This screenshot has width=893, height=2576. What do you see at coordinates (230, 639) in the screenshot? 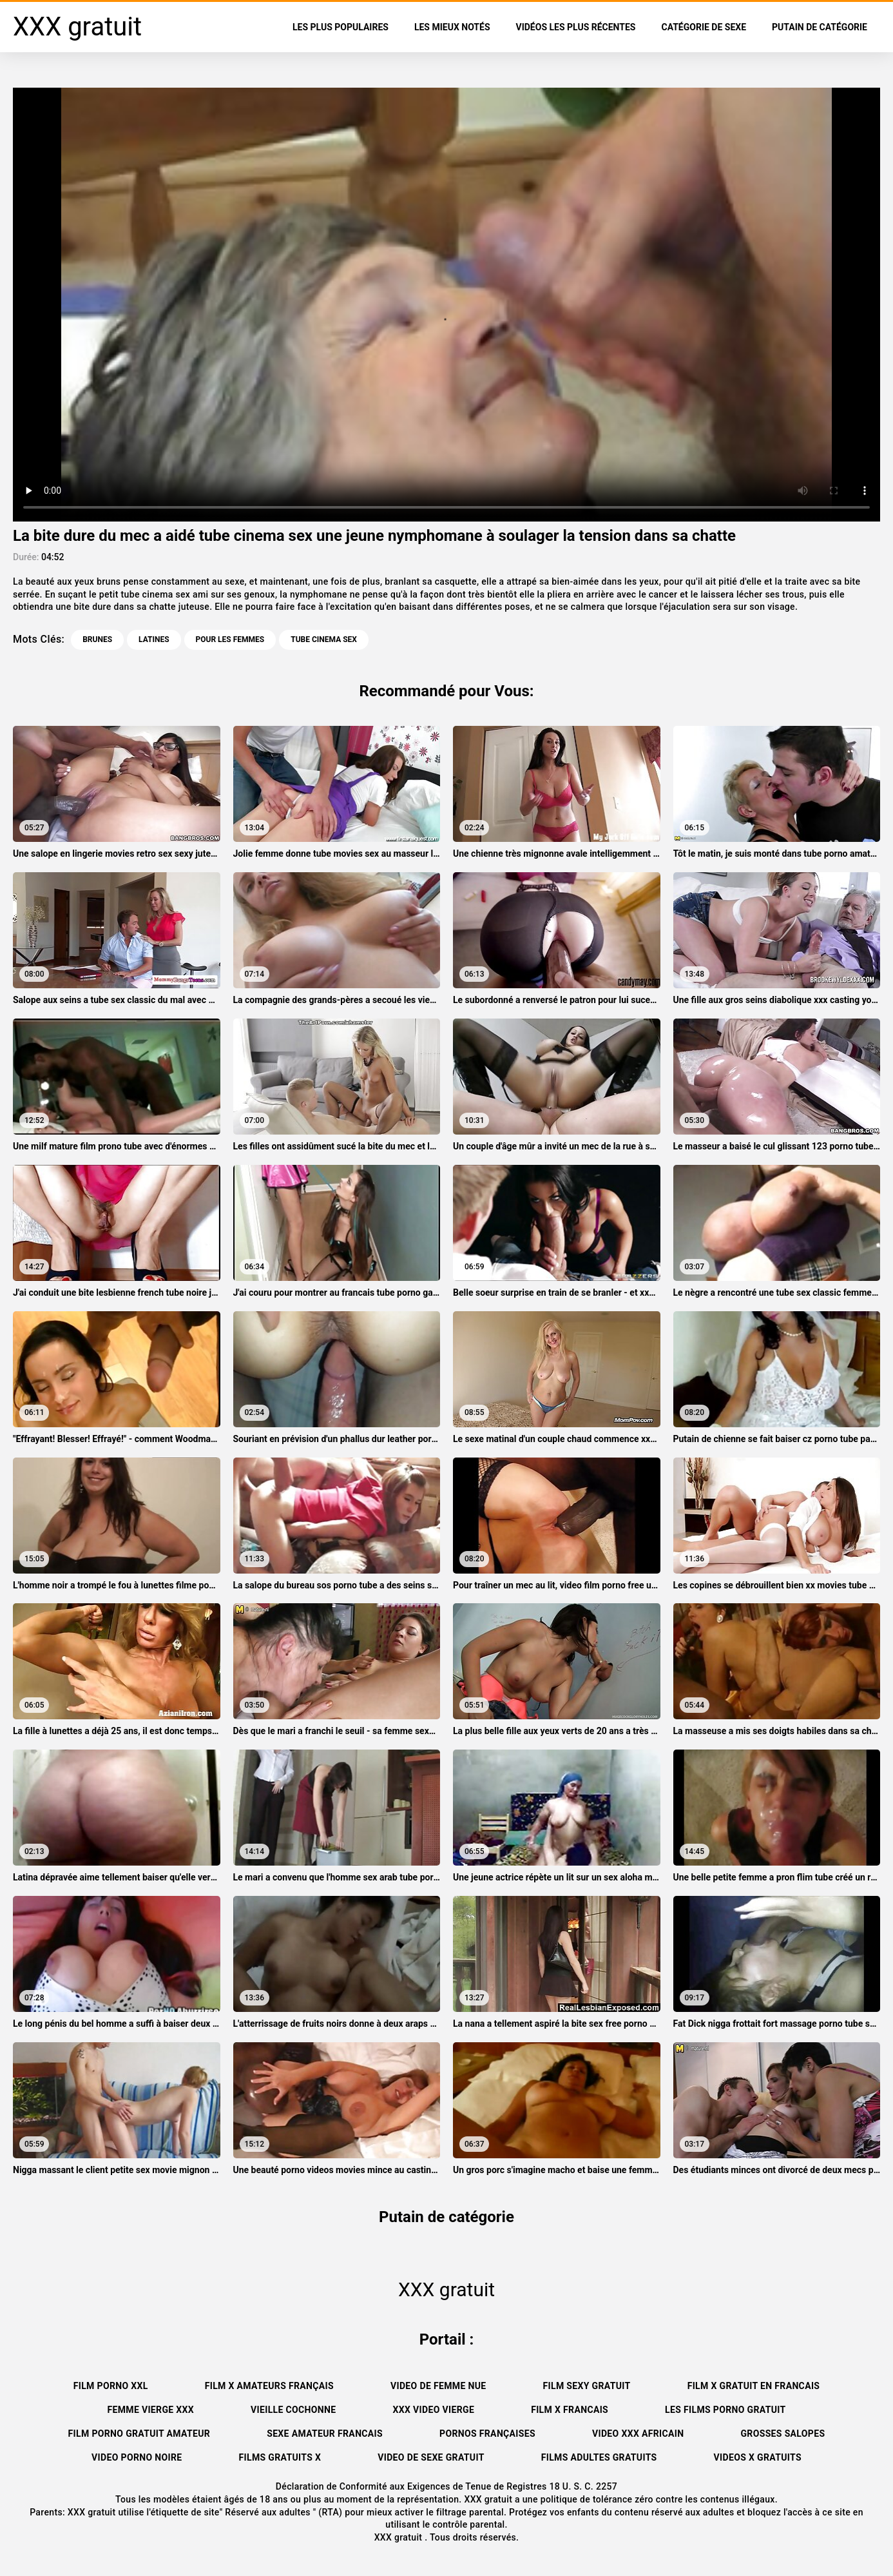
I see `Pour les femmes` at bounding box center [230, 639].